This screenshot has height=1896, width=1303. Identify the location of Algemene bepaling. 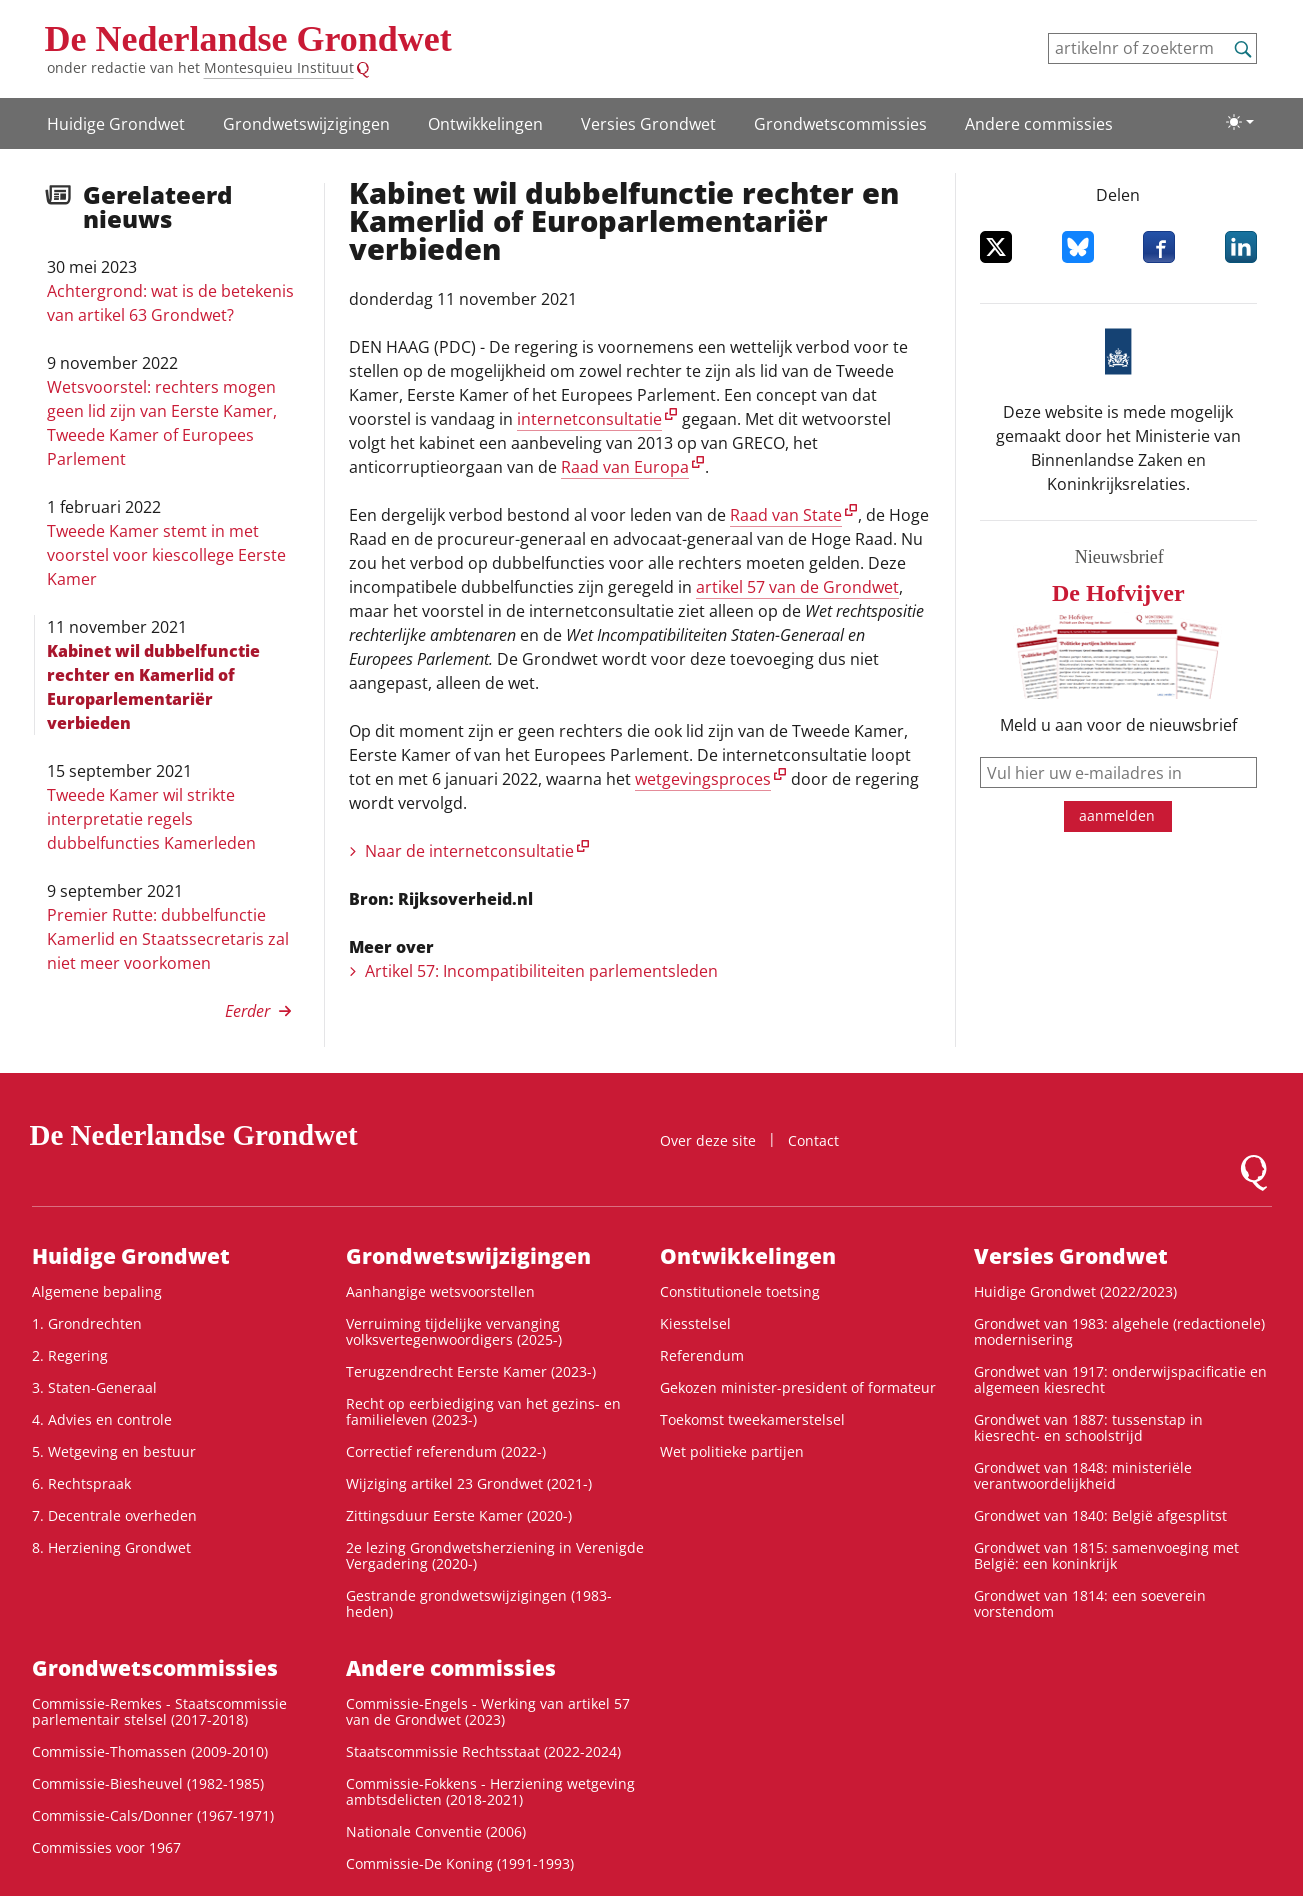
(97, 1291).